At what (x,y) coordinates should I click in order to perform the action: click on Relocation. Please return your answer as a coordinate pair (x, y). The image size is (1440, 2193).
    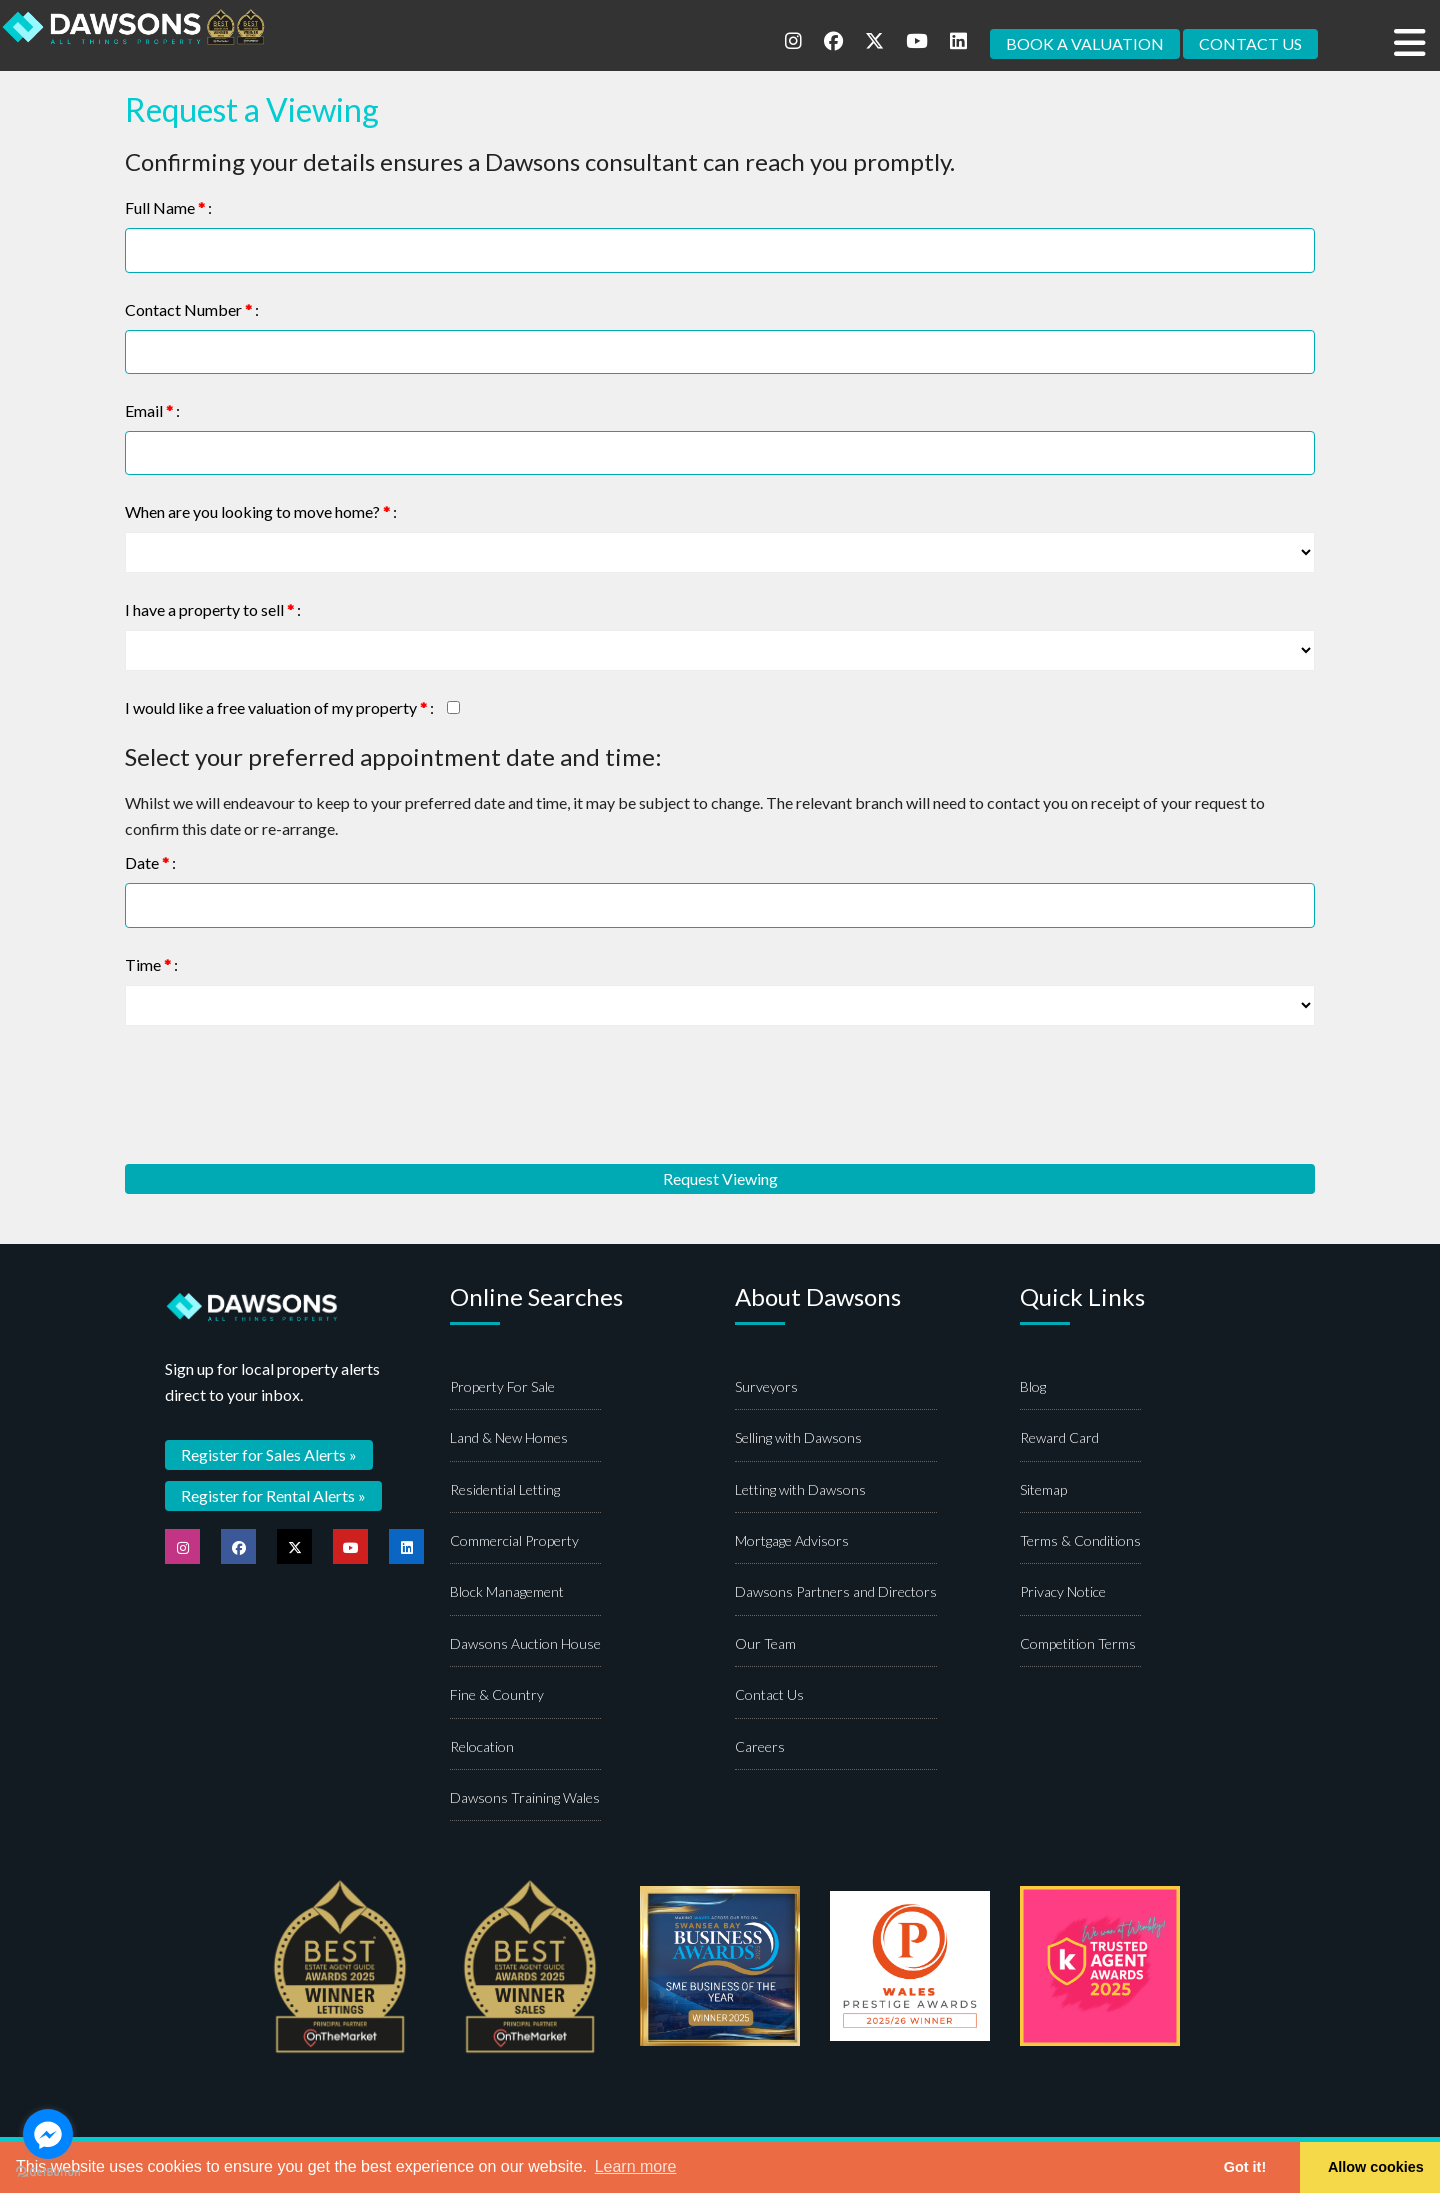
    Looking at the image, I should click on (482, 1746).